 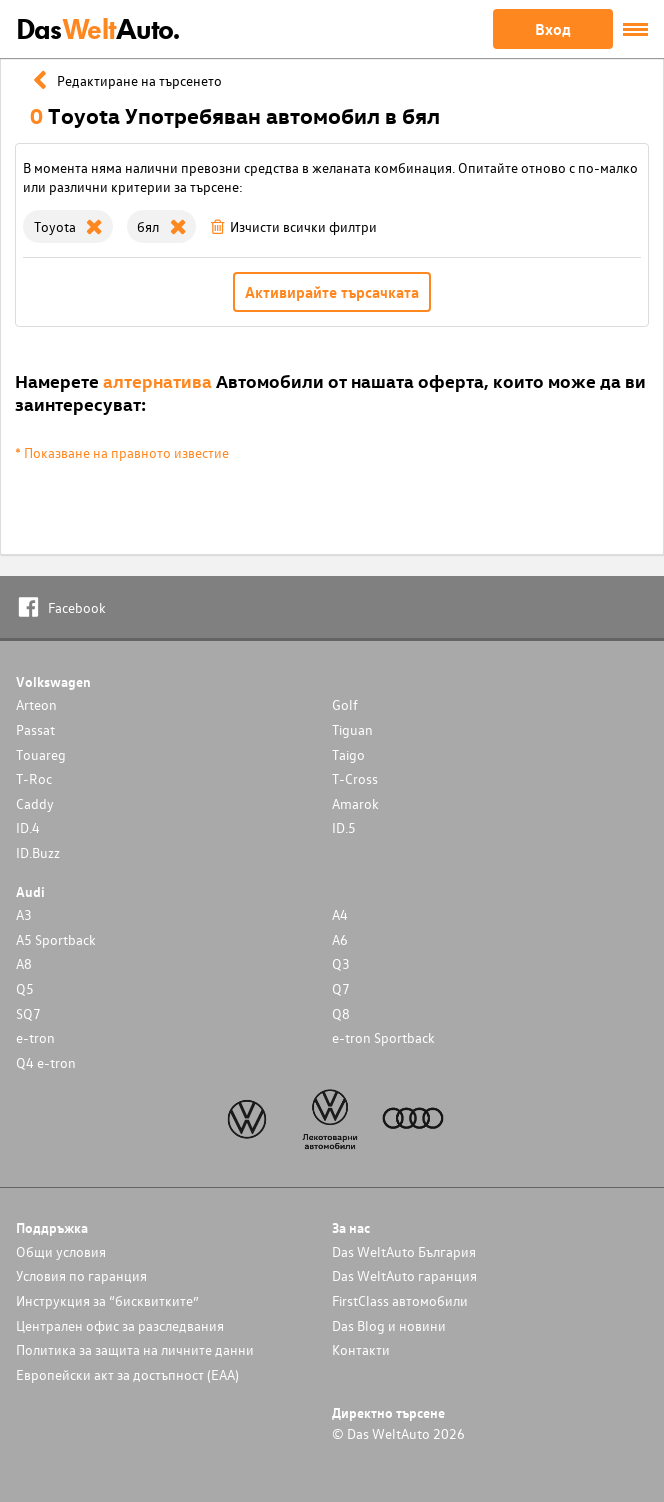 I want to click on A4, so click(x=340, y=914).